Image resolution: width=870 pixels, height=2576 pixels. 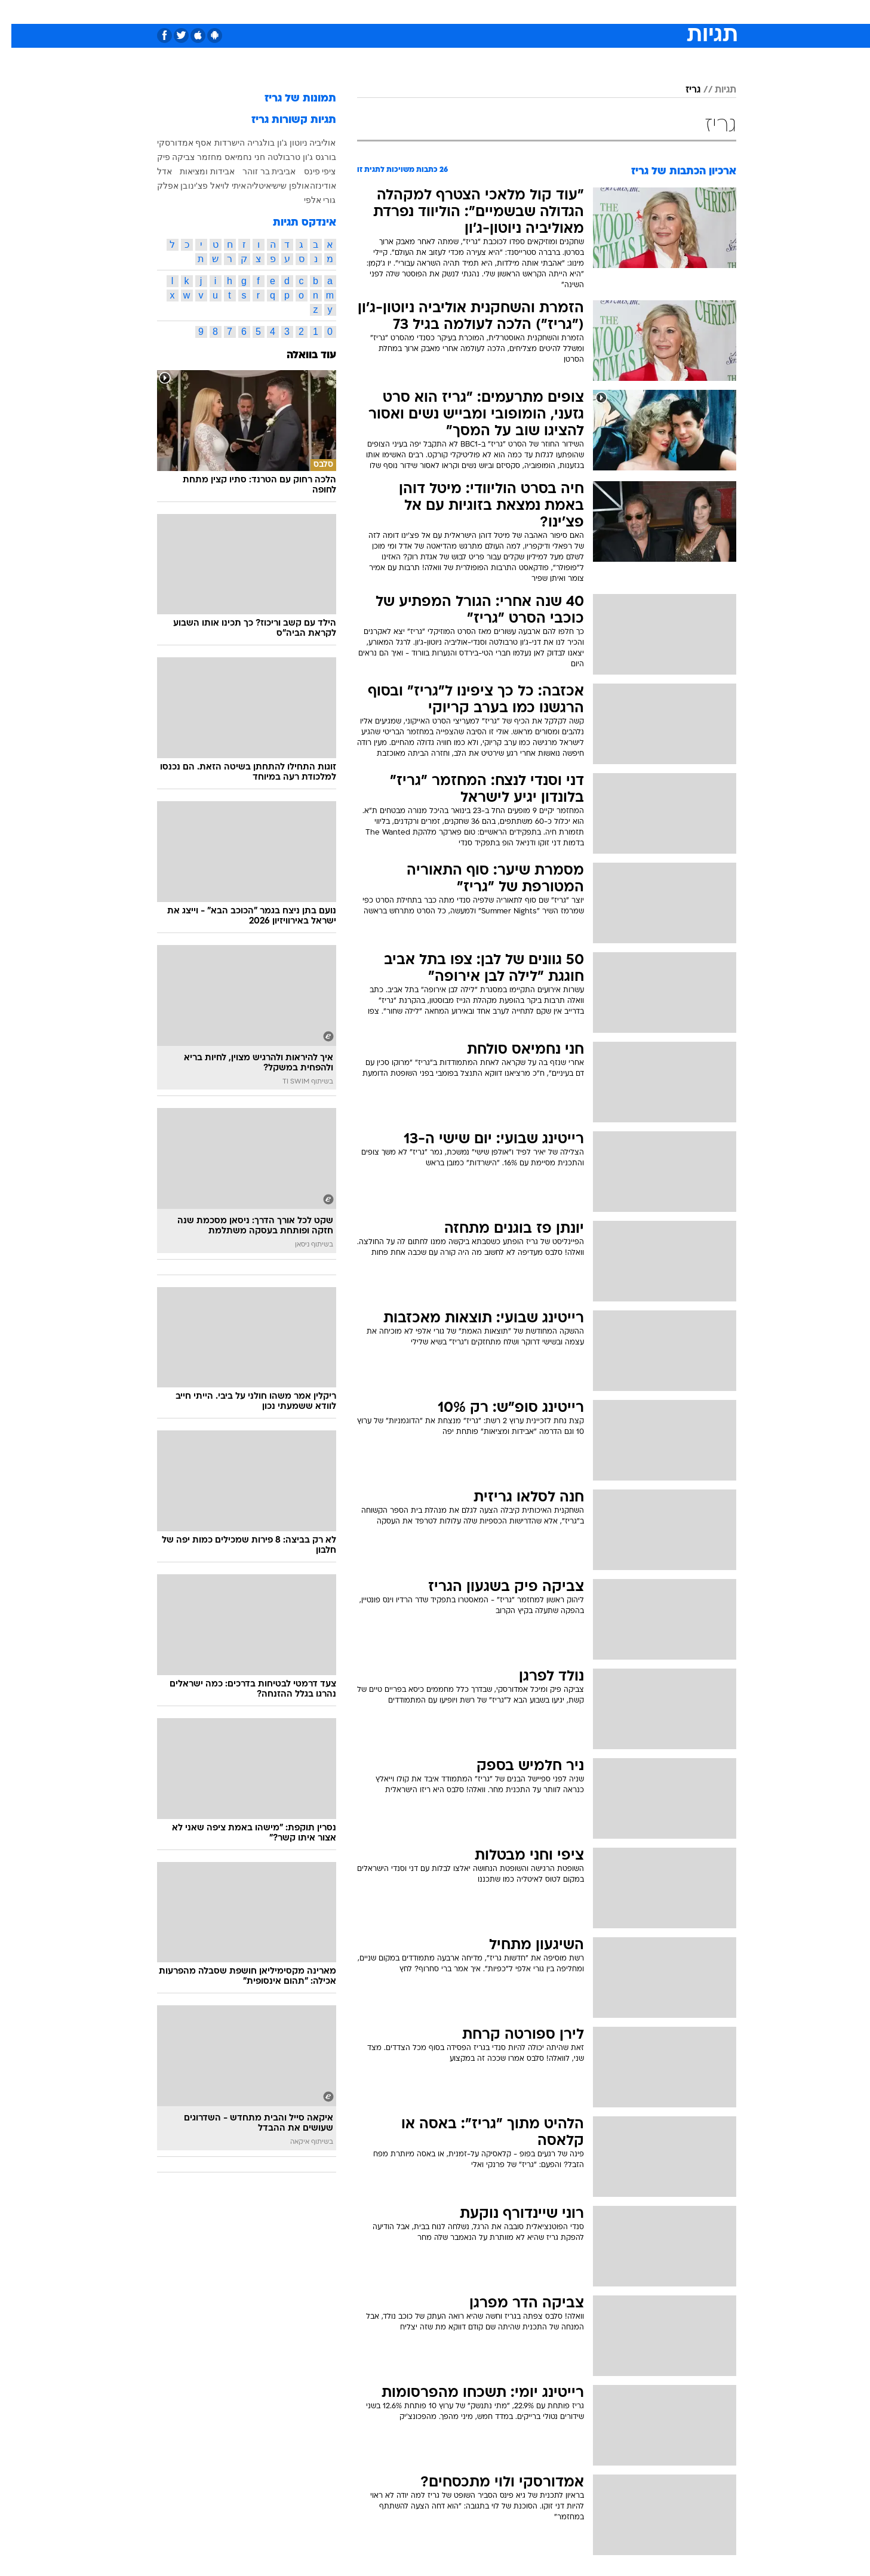 I want to click on חדשות, so click(x=646, y=11).